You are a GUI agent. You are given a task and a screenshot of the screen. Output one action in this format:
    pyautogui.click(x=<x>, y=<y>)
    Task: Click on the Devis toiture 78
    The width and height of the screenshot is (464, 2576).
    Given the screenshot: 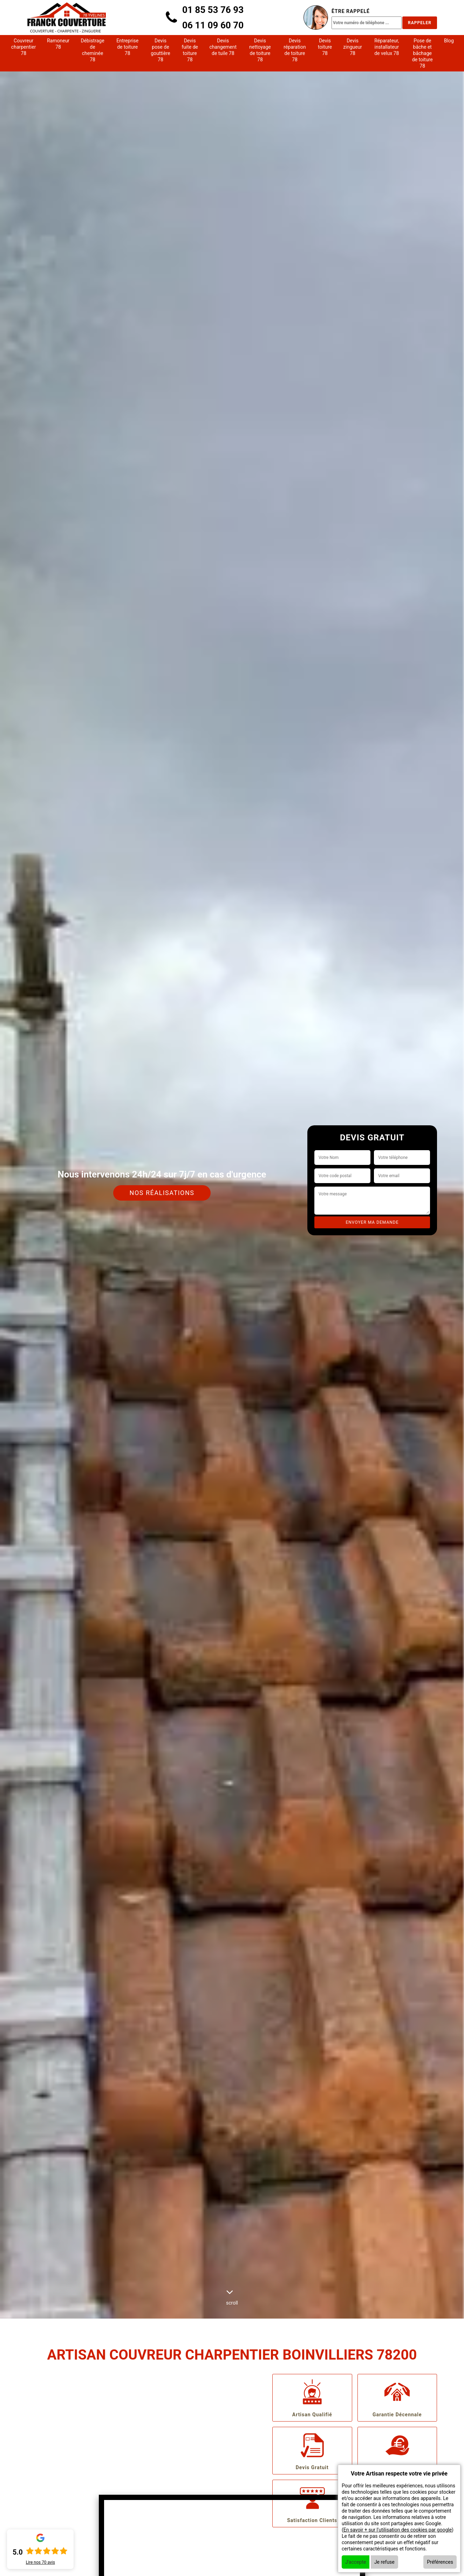 What is the action you would take?
    pyautogui.click(x=325, y=47)
    